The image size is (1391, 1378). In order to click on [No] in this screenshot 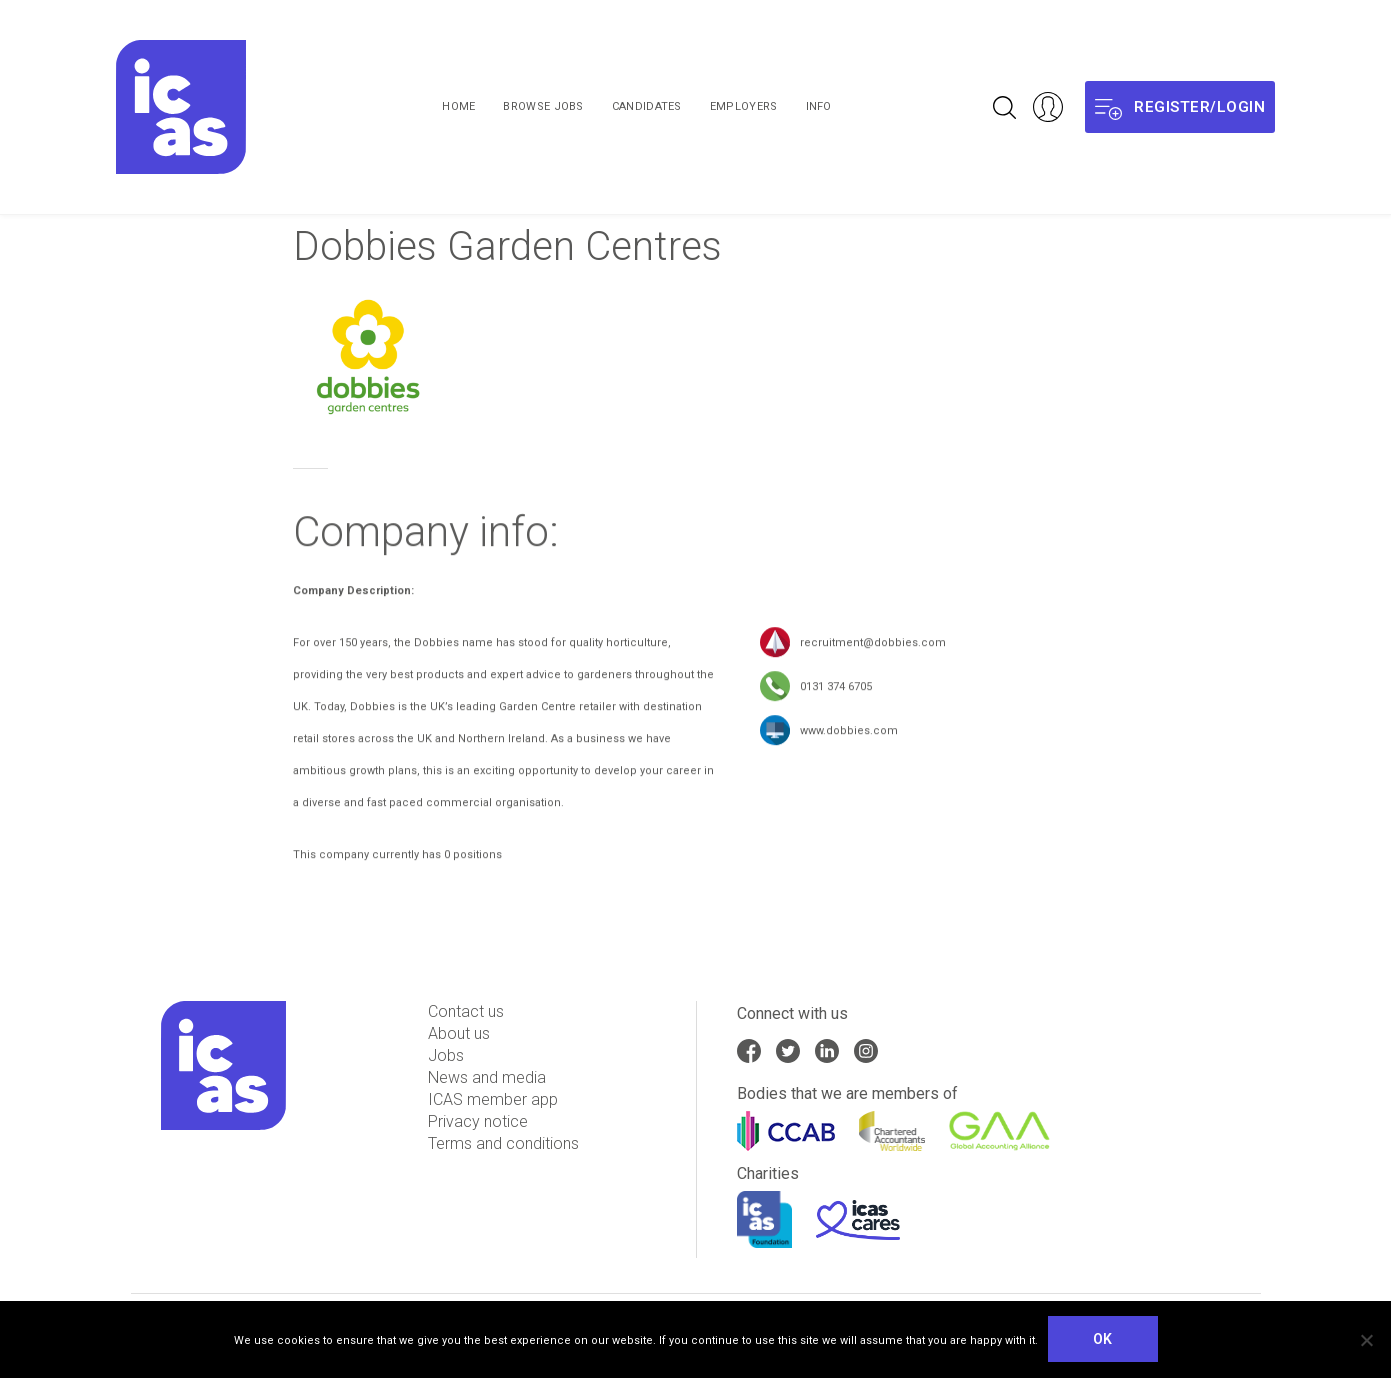, I will do `click(1366, 1340)`.